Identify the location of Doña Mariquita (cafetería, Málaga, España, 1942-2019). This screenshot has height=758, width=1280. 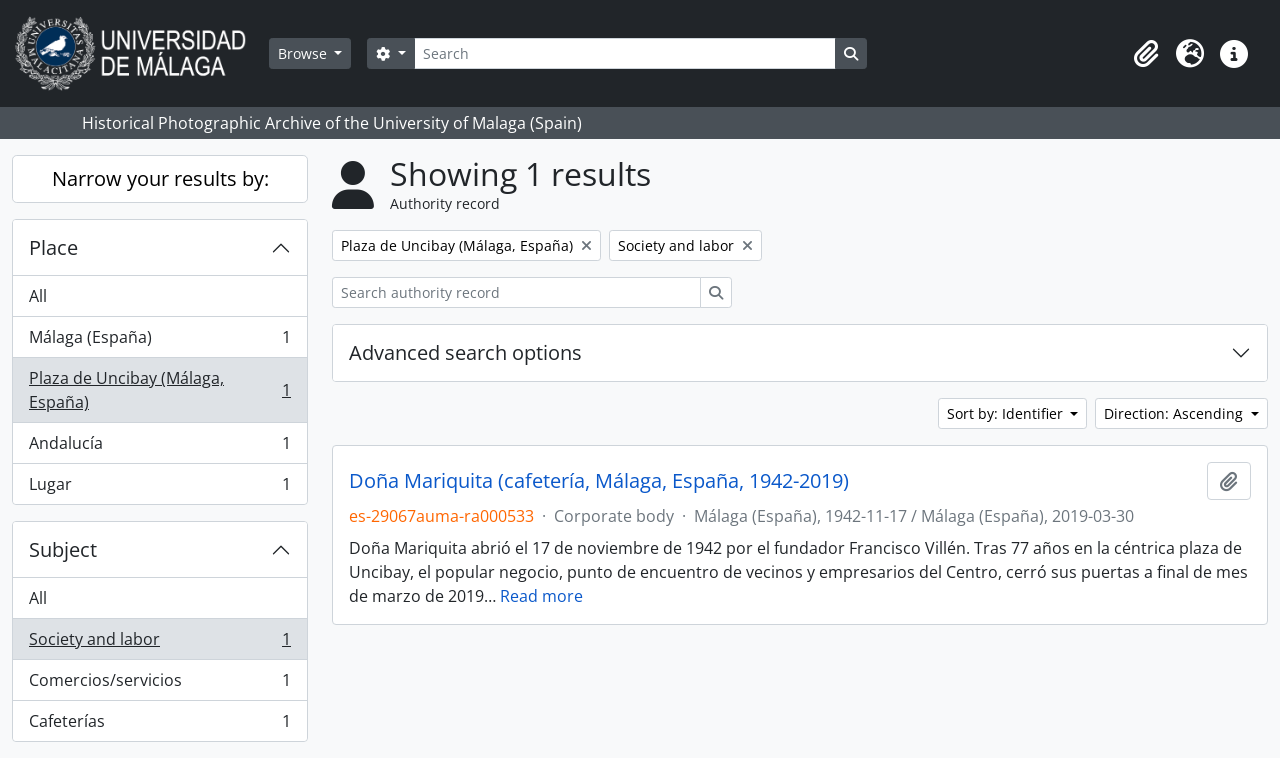
(599, 481).